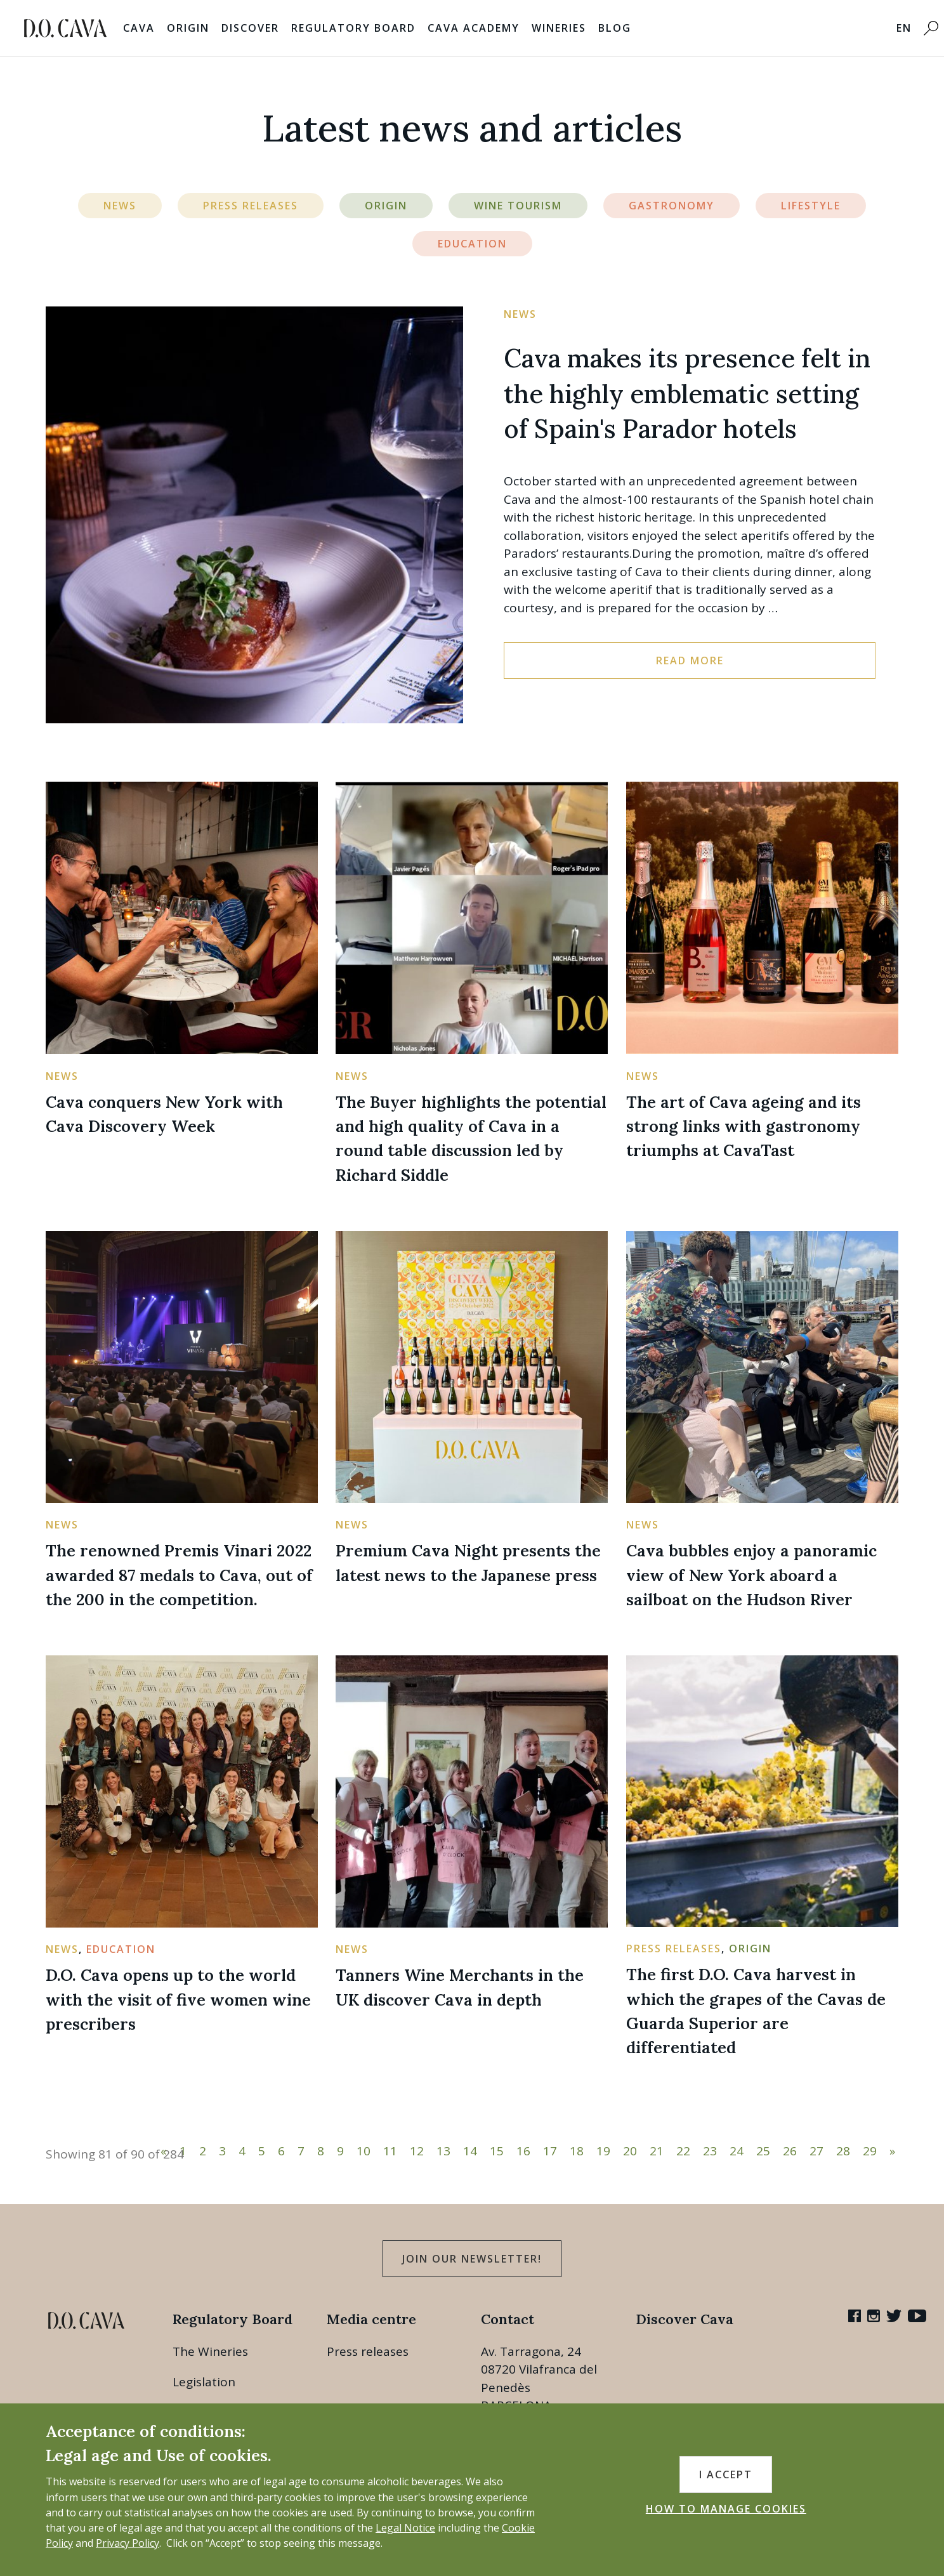 The height and width of the screenshot is (2576, 944). I want to click on Legislation, so click(204, 2382).